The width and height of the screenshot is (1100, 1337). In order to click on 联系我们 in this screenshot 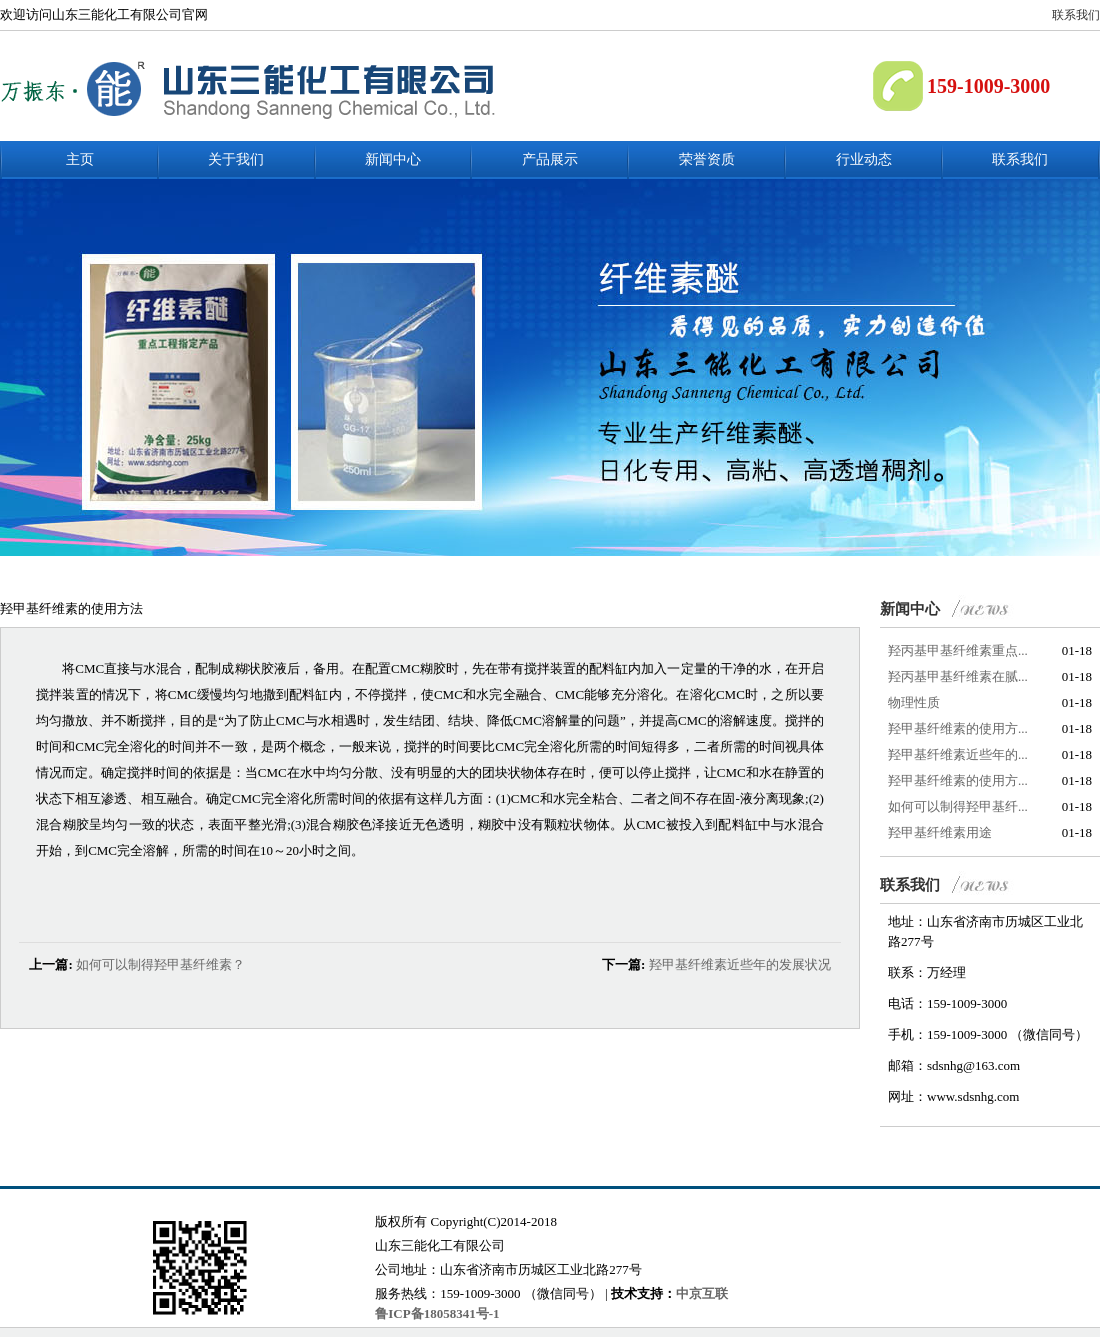, I will do `click(1076, 15)`.